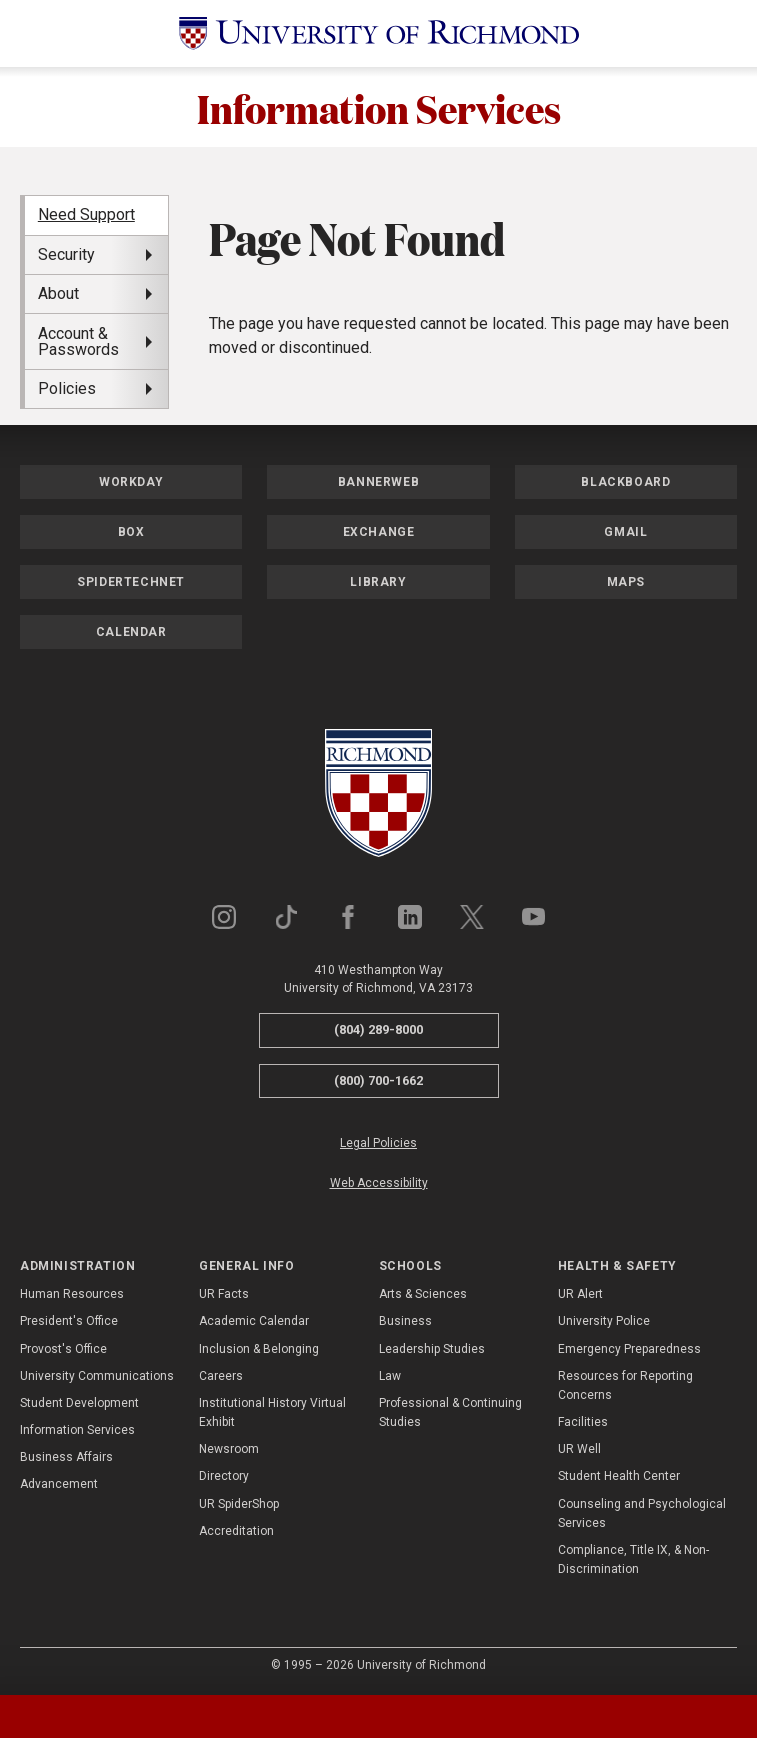  I want to click on Academic Calendar, so click(254, 1321).